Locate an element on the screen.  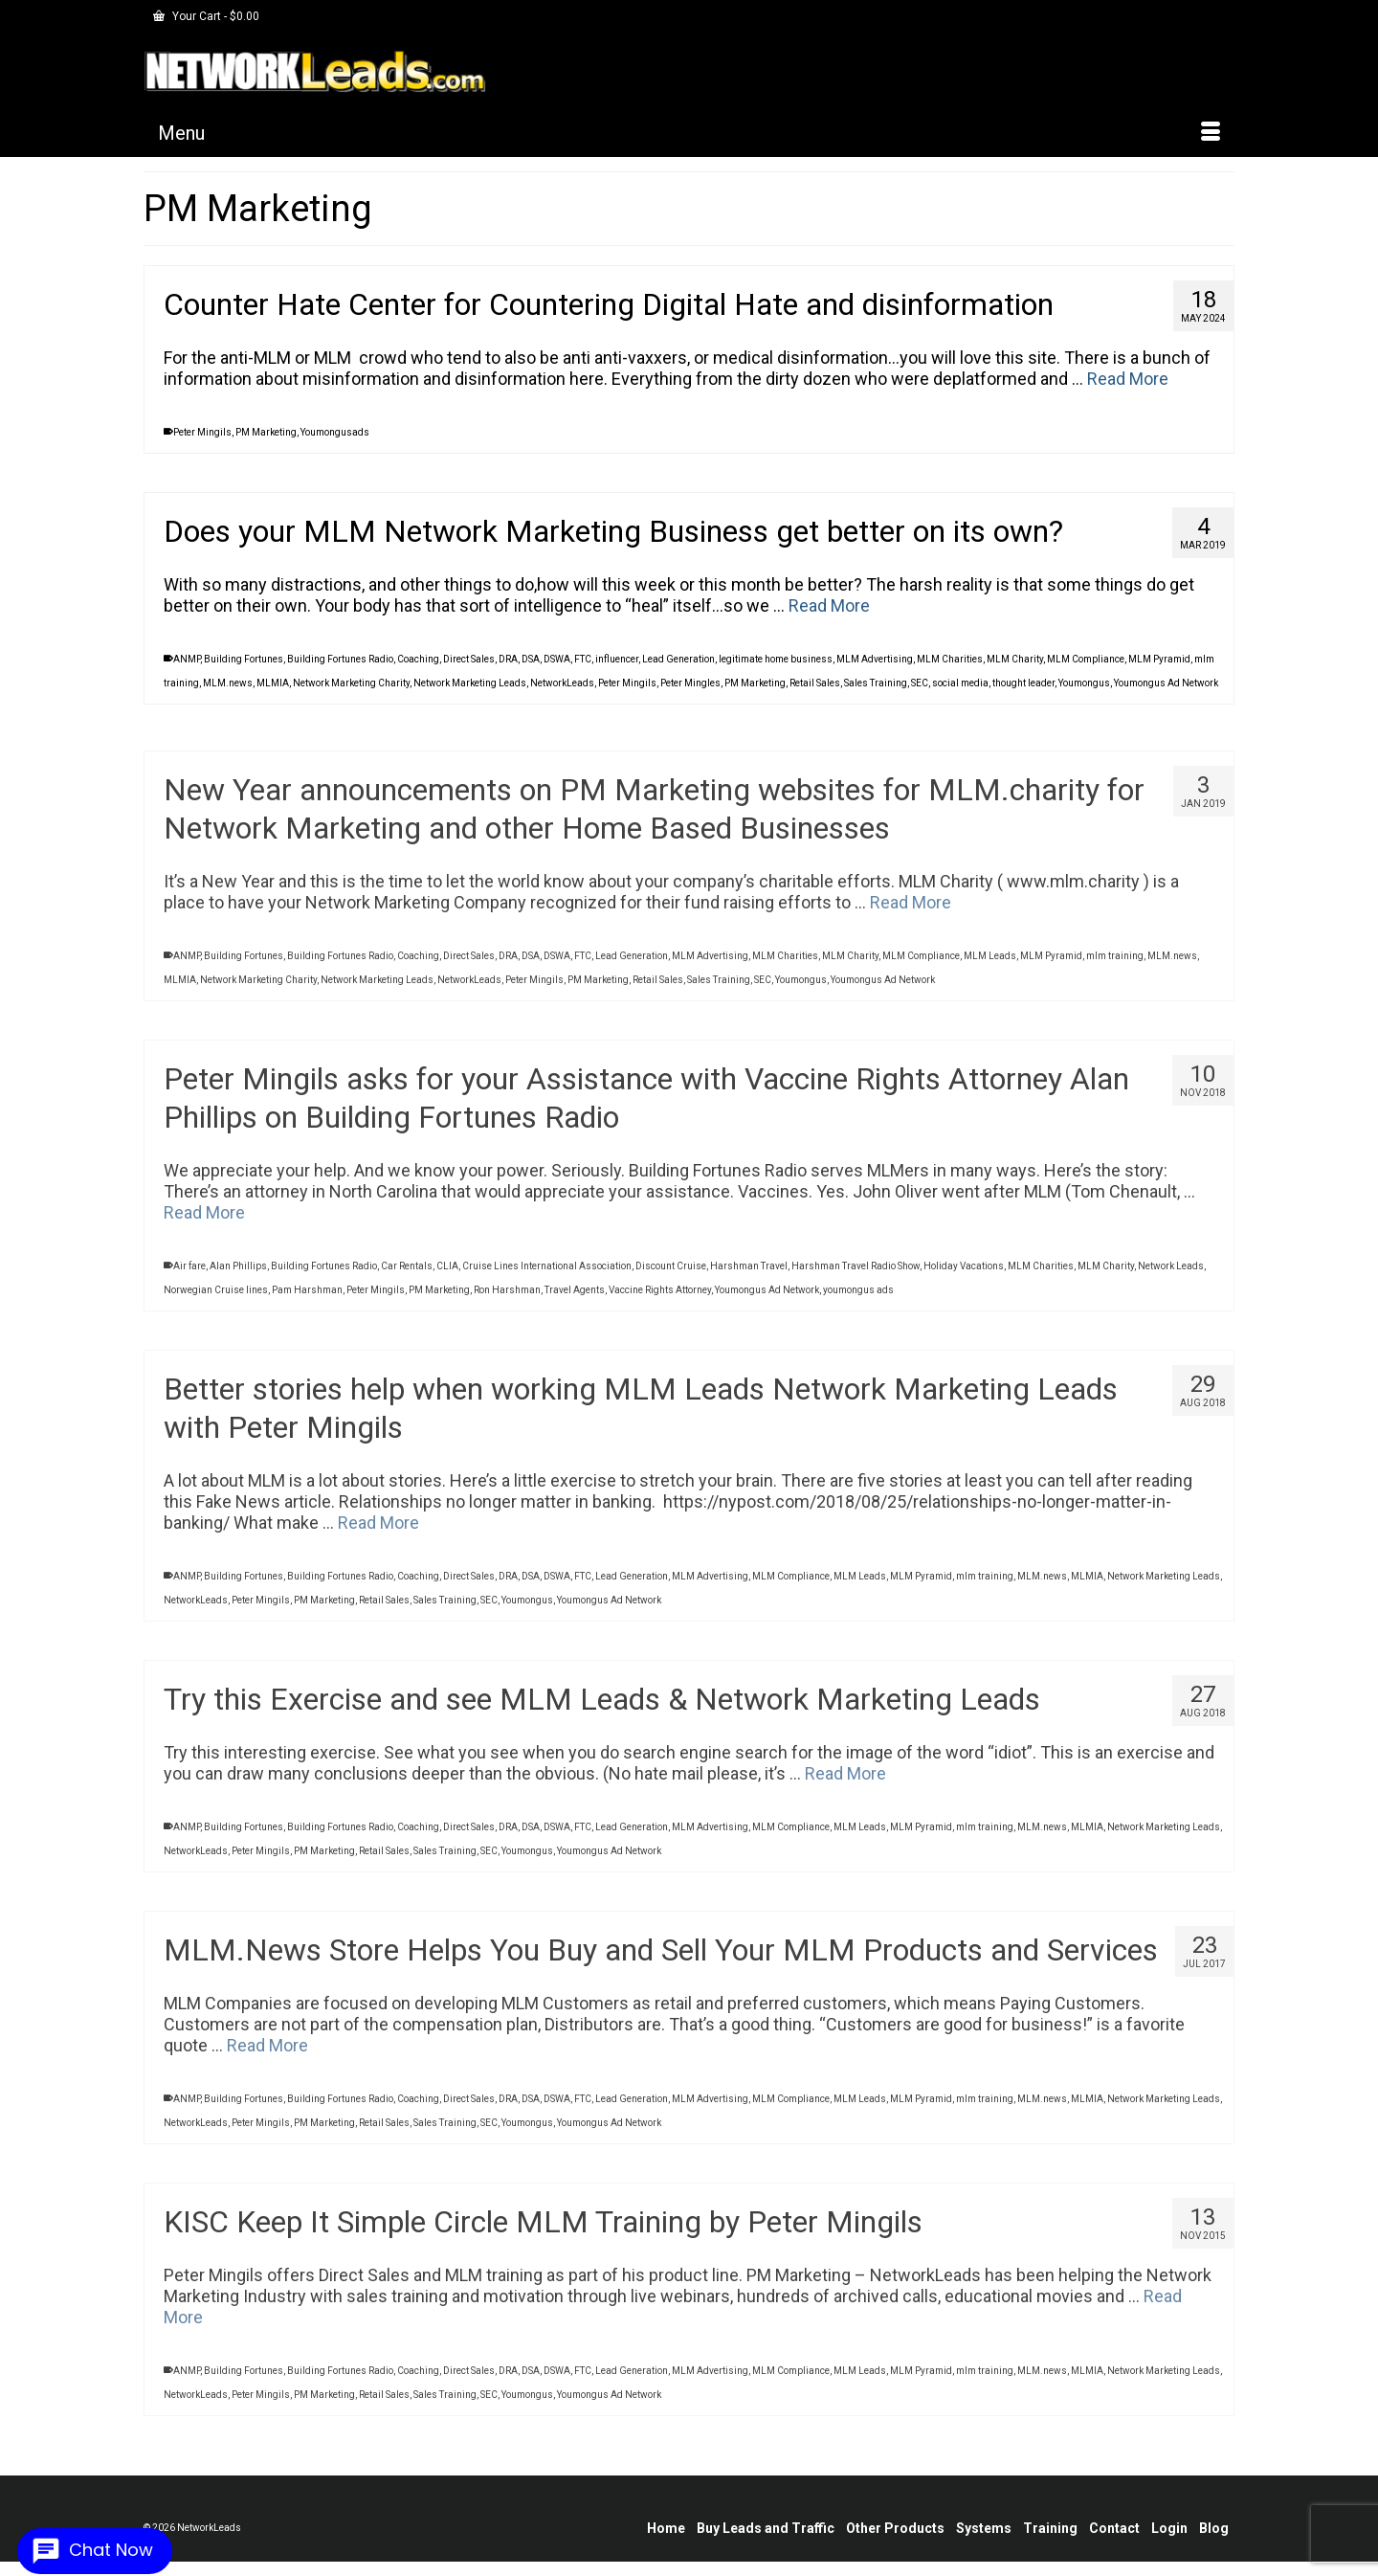
Alan Phillips is located at coordinates (238, 1277).